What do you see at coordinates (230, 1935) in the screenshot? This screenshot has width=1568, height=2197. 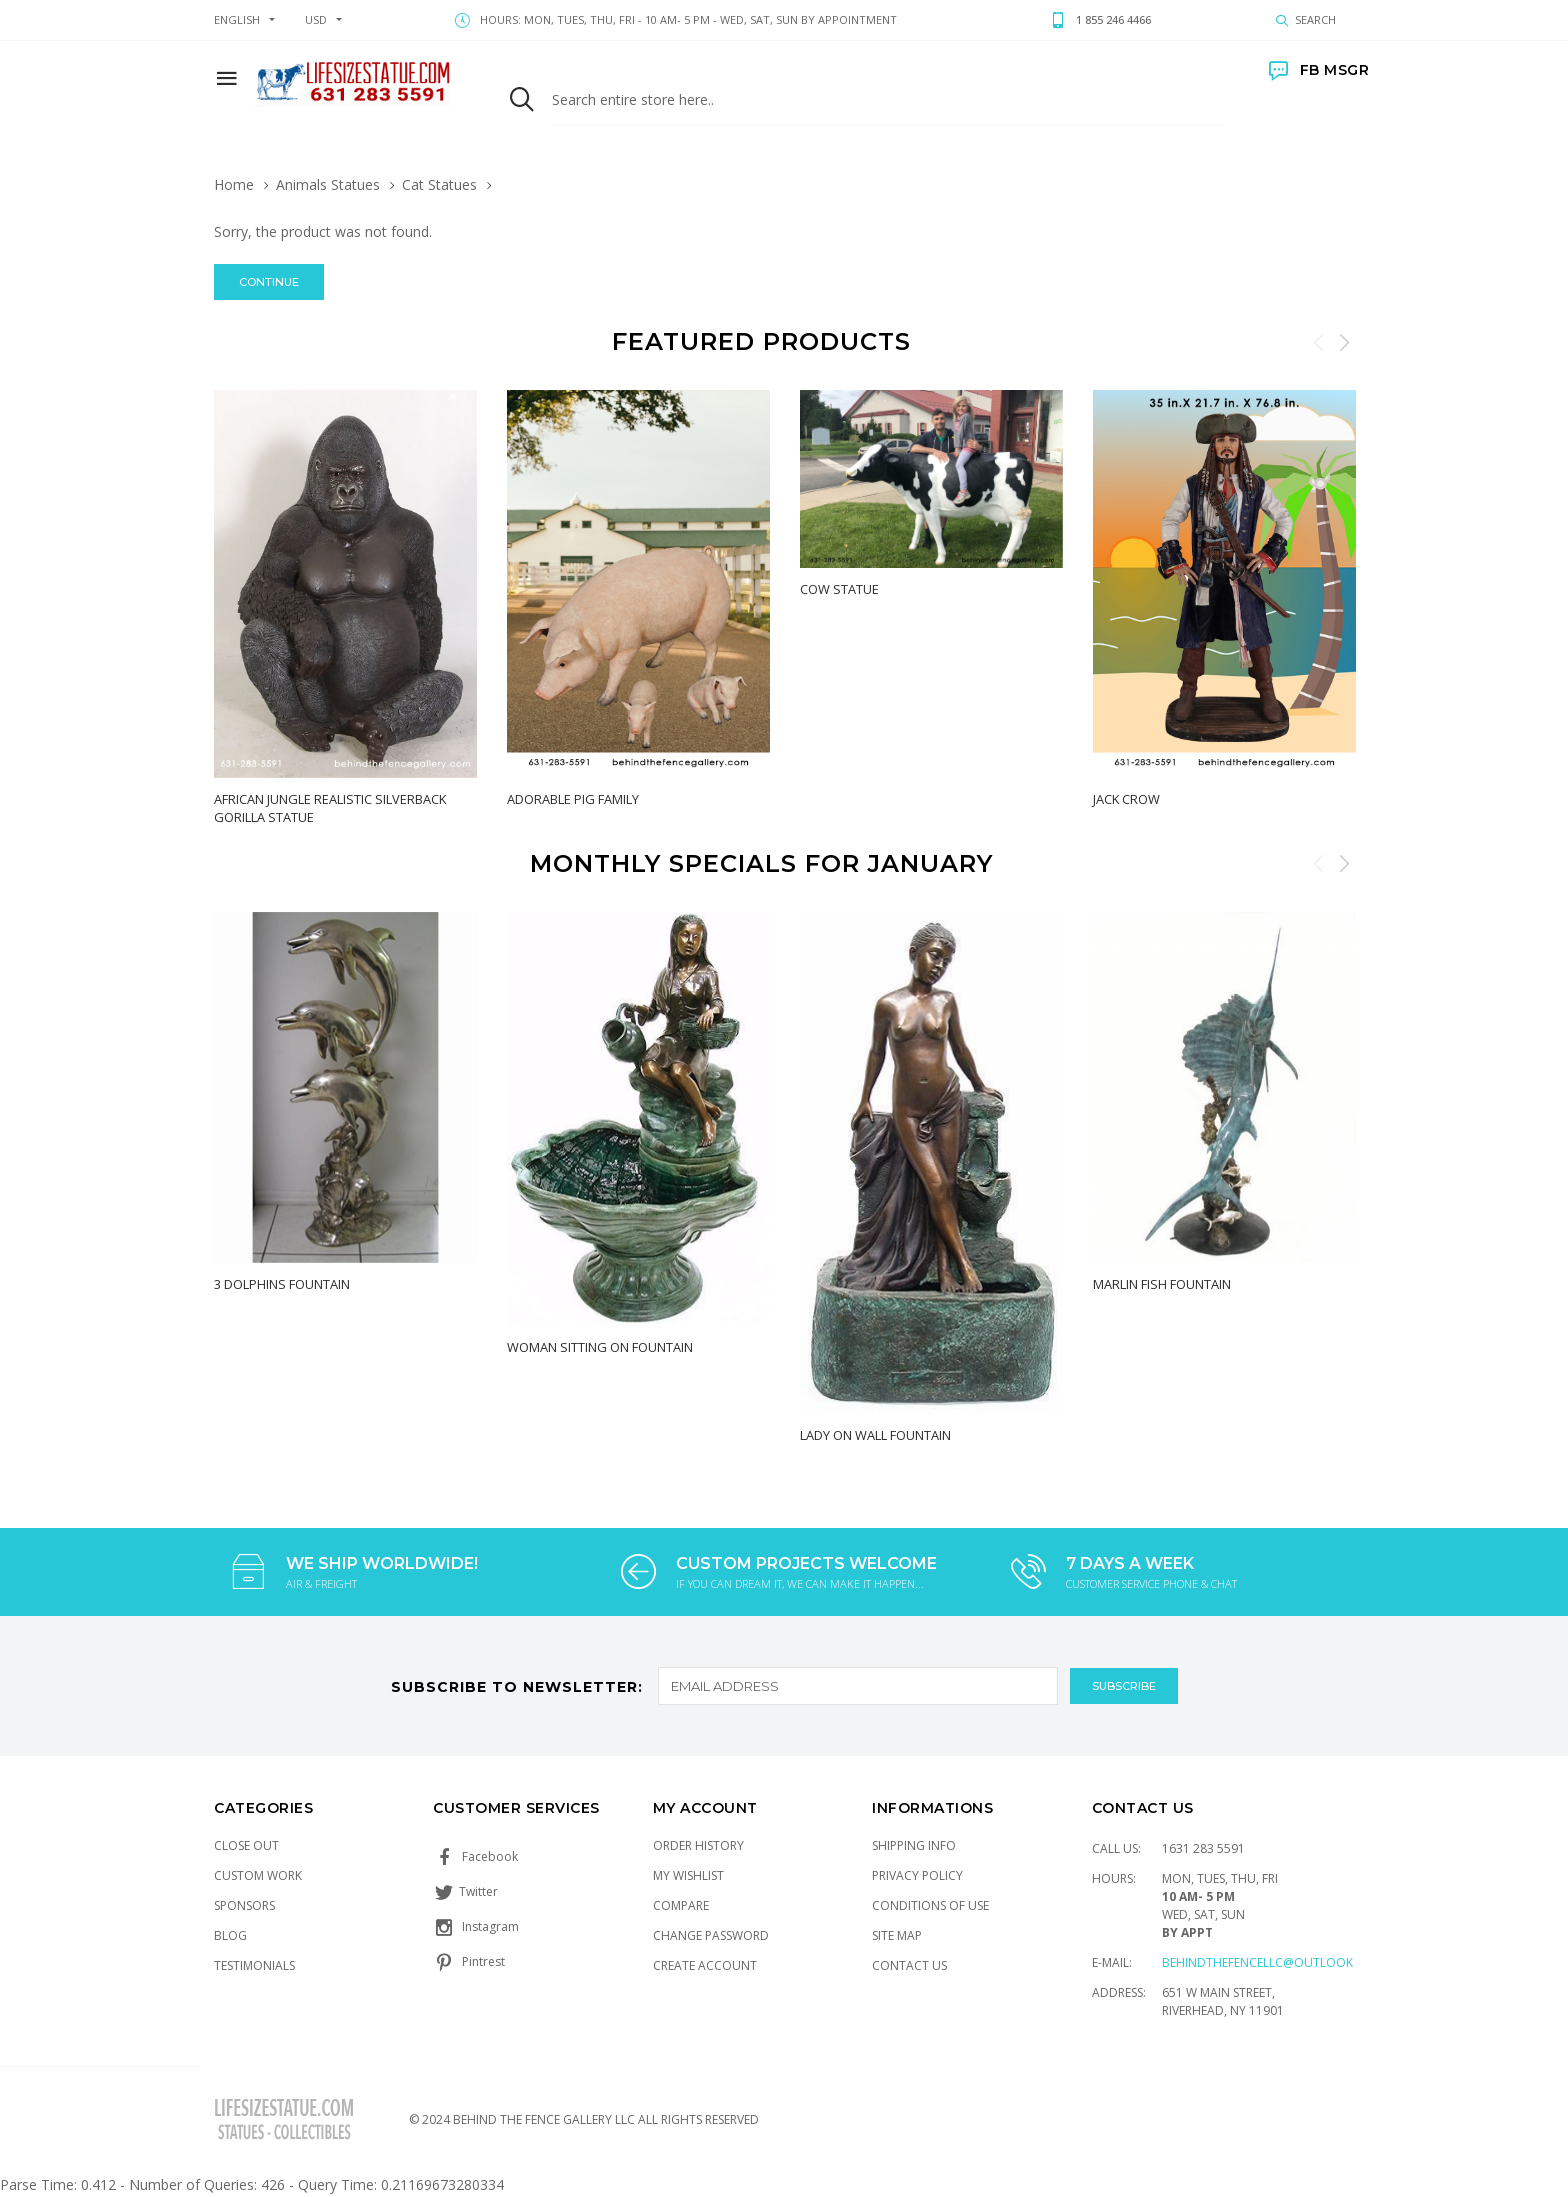 I see `Blog` at bounding box center [230, 1935].